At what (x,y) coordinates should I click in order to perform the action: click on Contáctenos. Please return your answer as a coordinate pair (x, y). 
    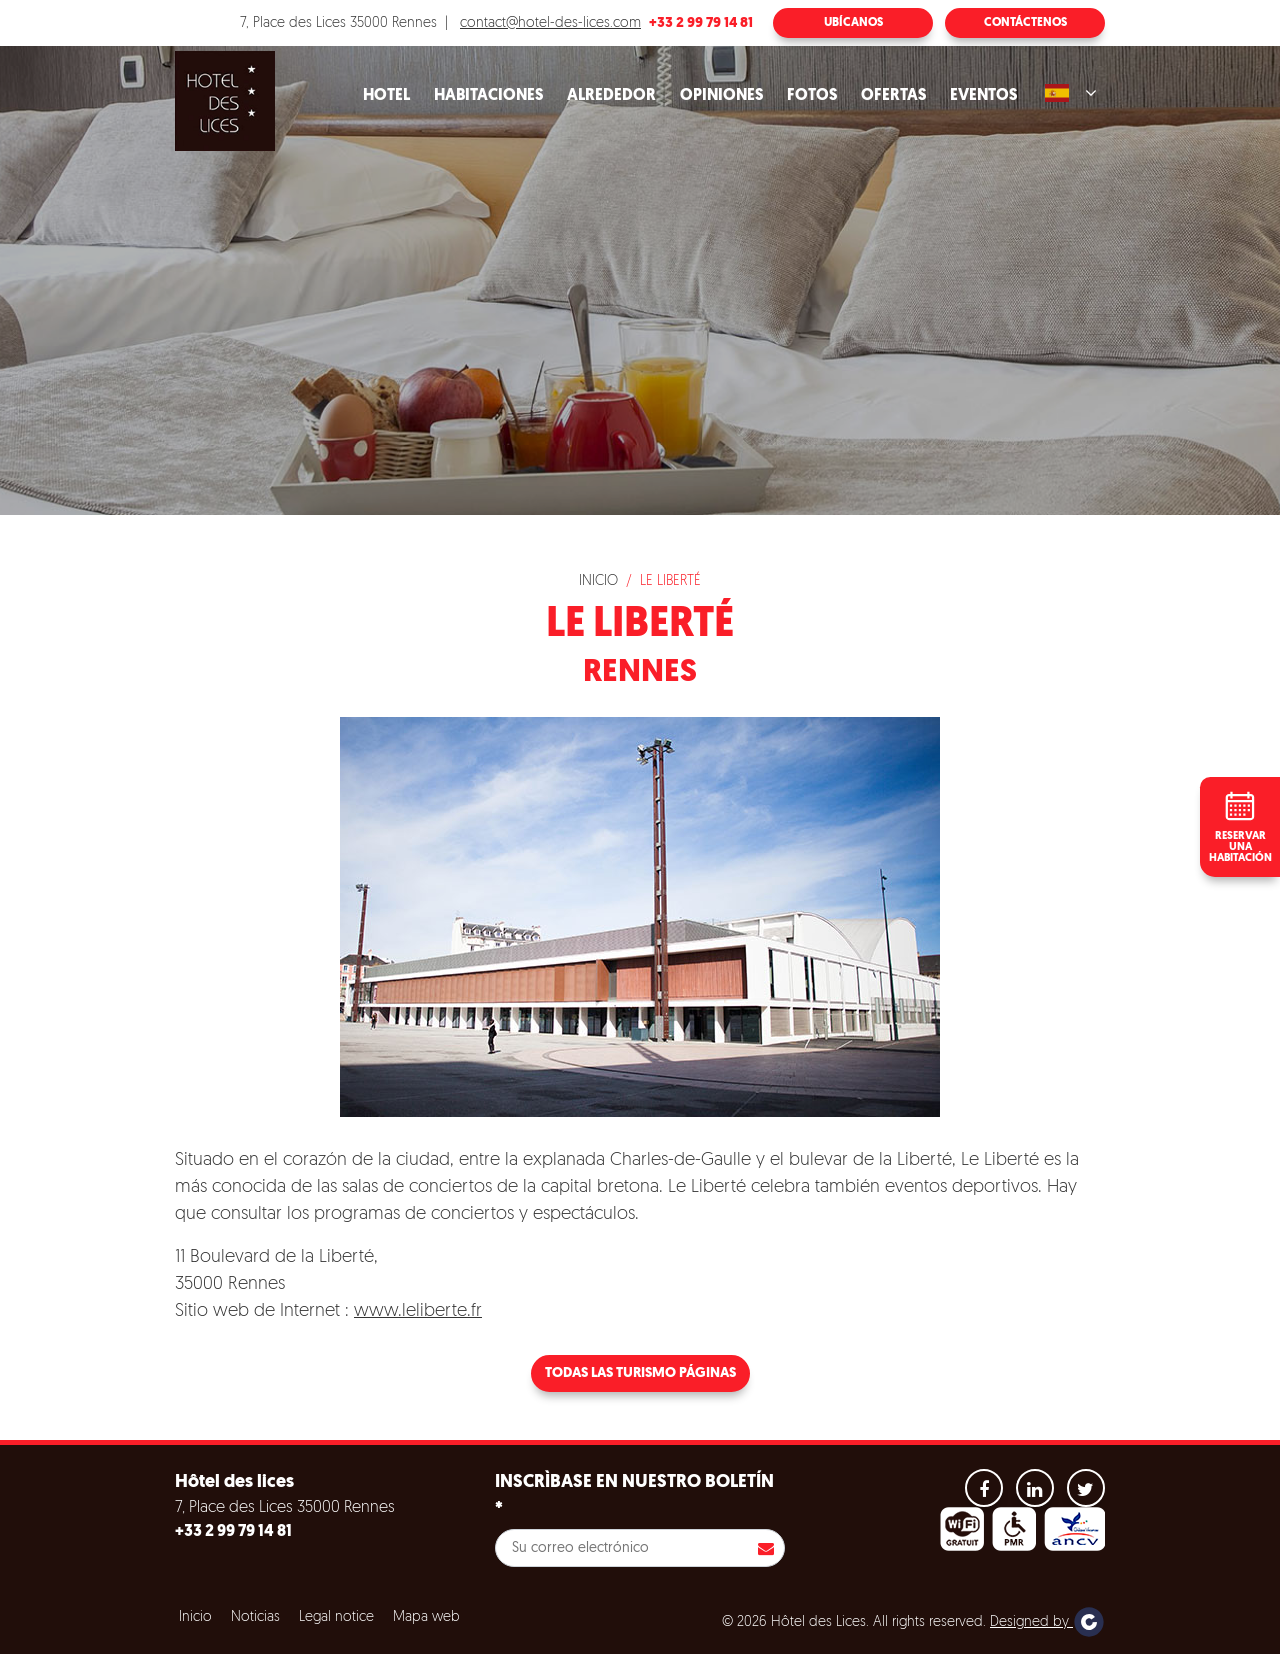
    Looking at the image, I should click on (1025, 23).